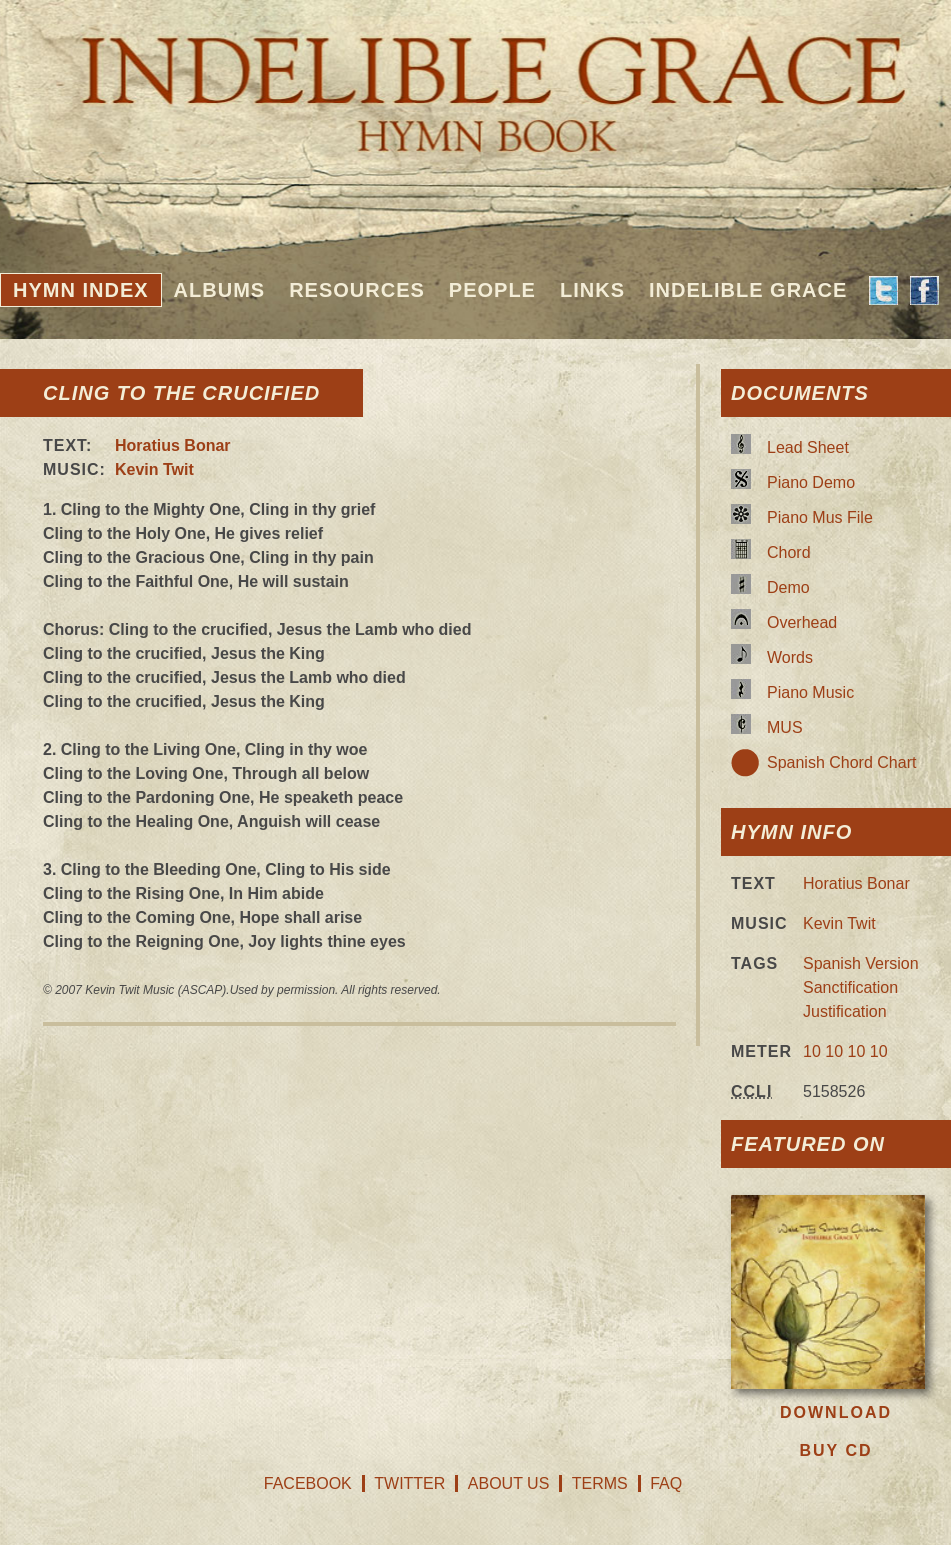 Image resolution: width=951 pixels, height=1545 pixels. Describe the element at coordinates (409, 1483) in the screenshot. I see `Twitter` at that location.